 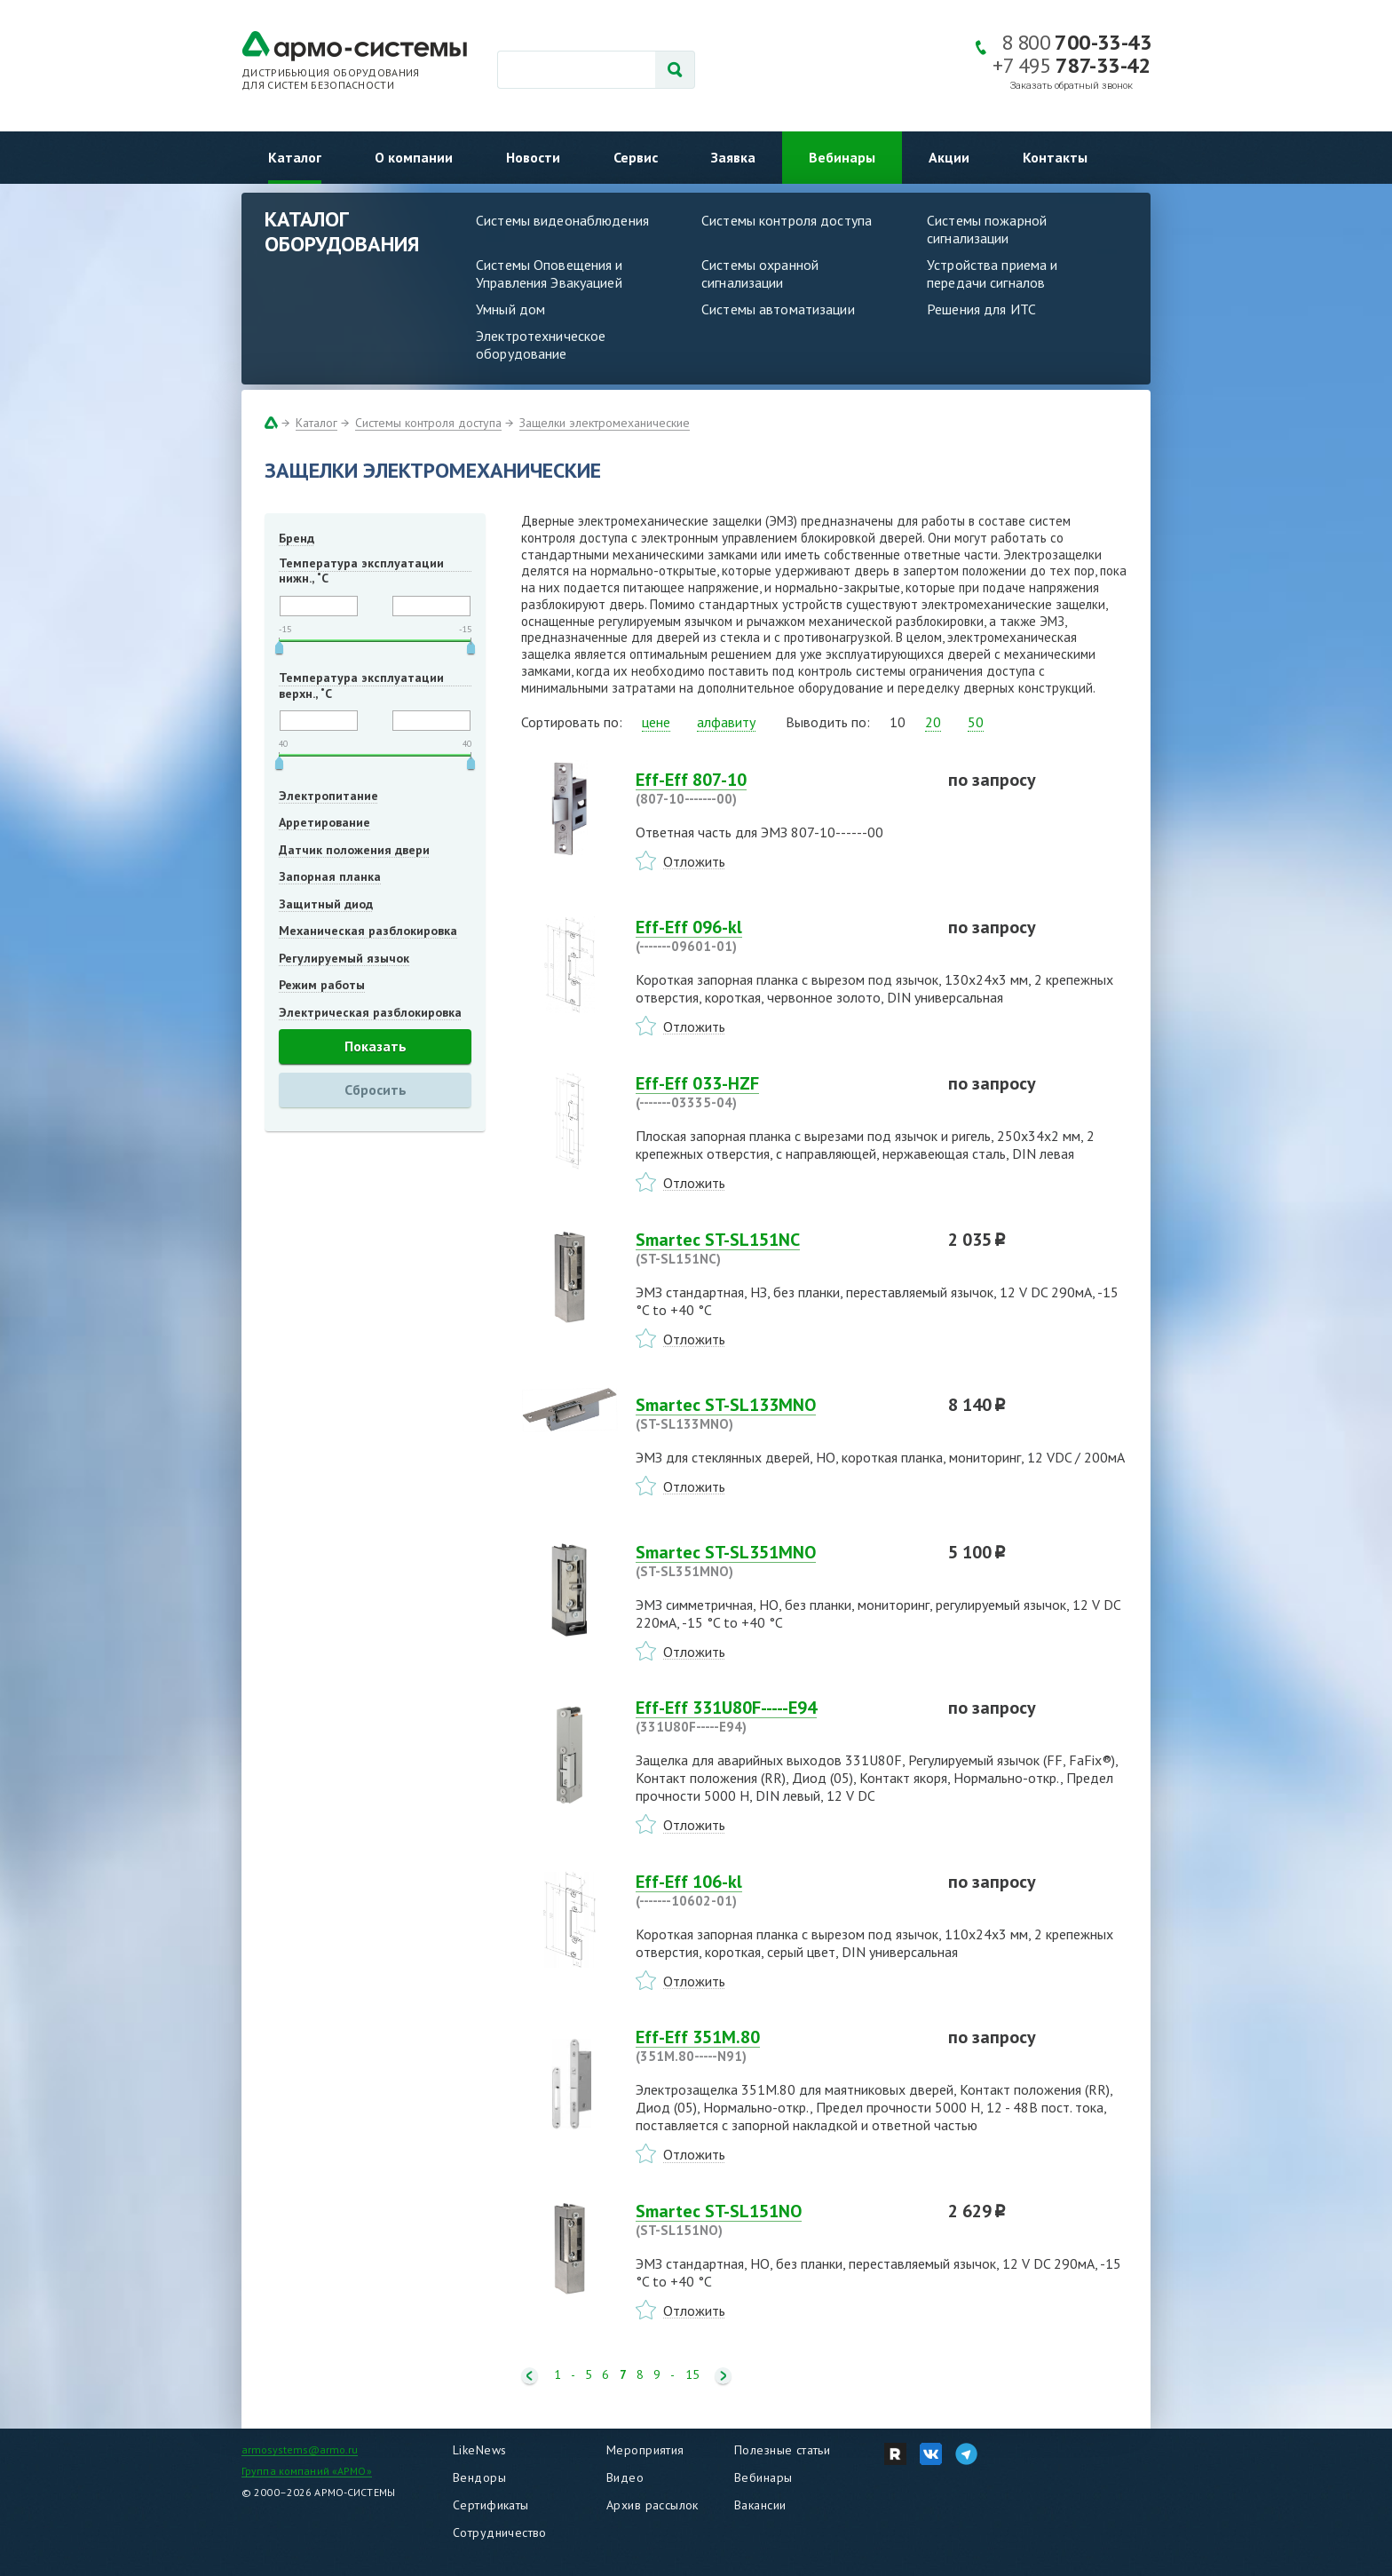 I want to click on Новости, so click(x=533, y=157).